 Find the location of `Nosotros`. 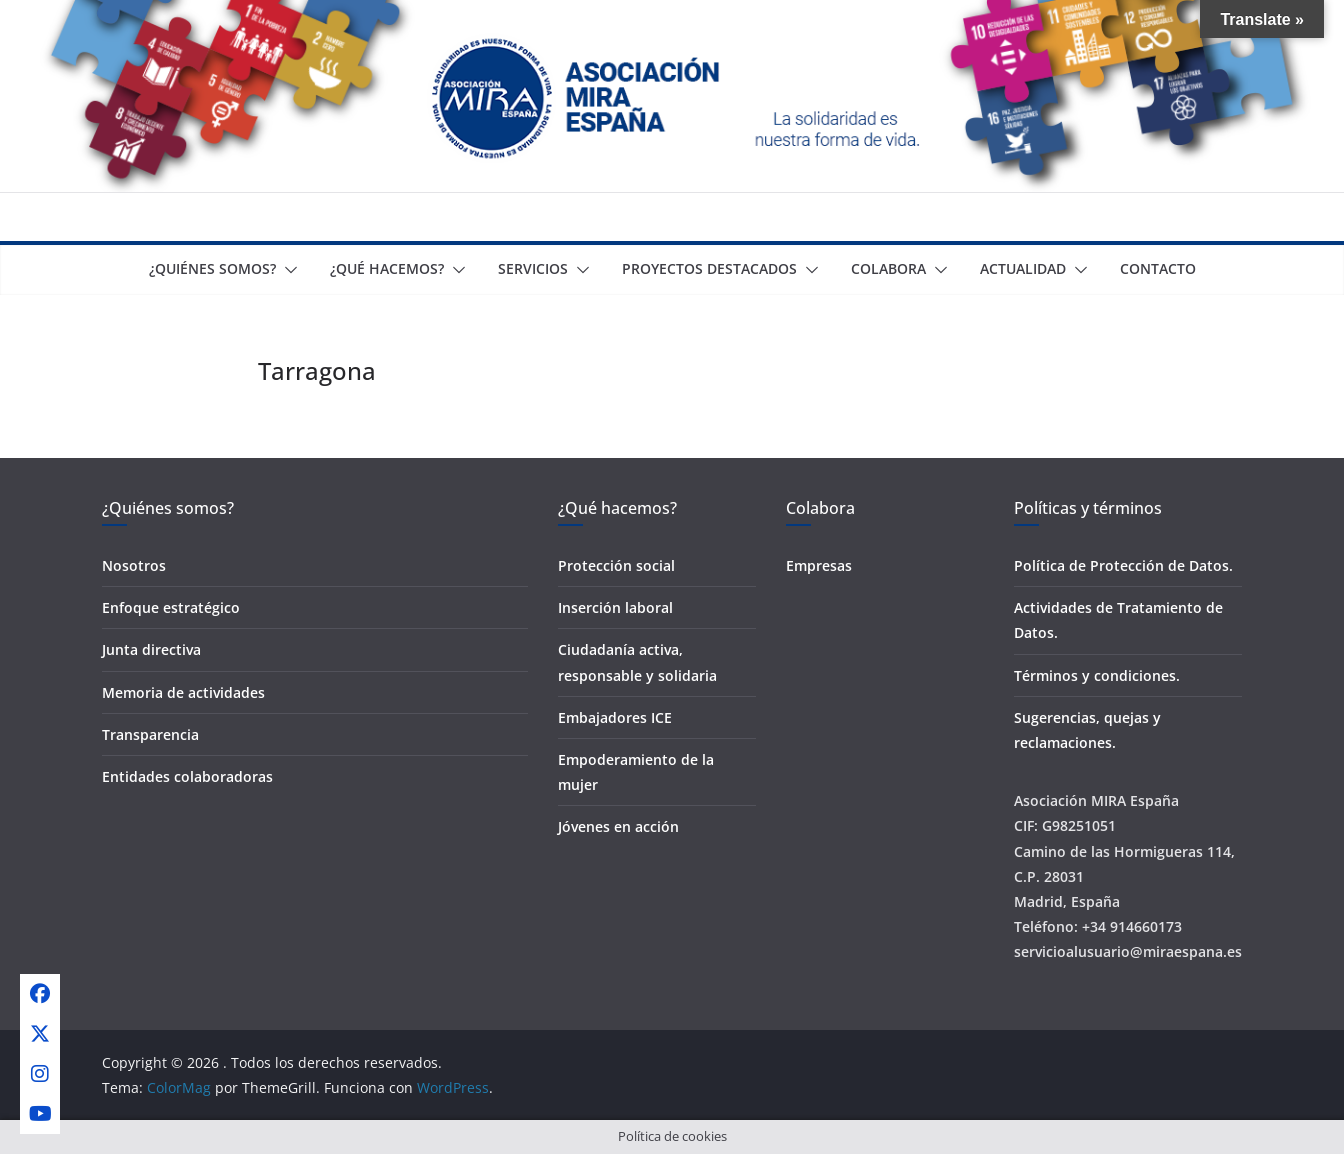

Nosotros is located at coordinates (134, 565).